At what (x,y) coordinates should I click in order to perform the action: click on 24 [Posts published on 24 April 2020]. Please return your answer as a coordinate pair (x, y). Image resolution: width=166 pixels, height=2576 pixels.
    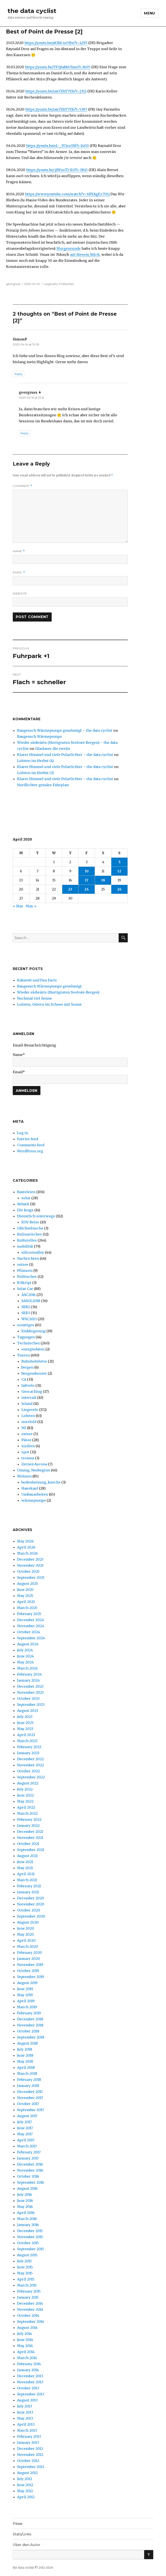
    Looking at the image, I should click on (86, 889).